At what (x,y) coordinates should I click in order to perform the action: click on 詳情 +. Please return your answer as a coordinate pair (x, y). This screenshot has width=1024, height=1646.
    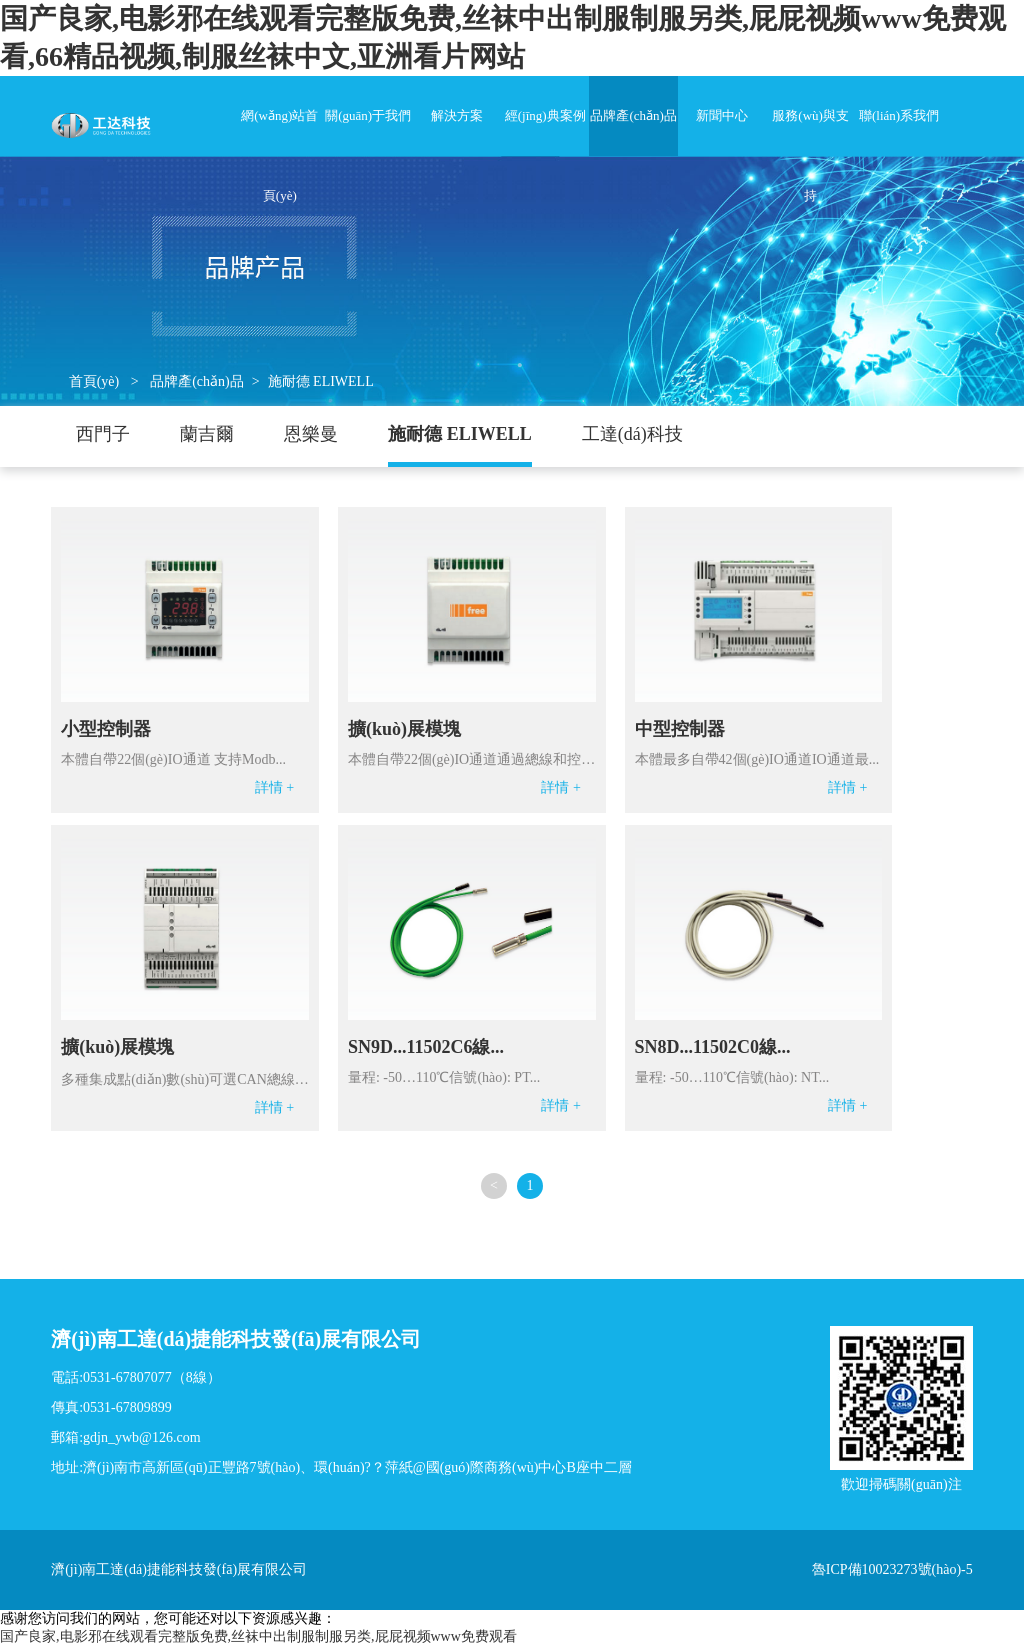
    Looking at the image, I should click on (274, 787).